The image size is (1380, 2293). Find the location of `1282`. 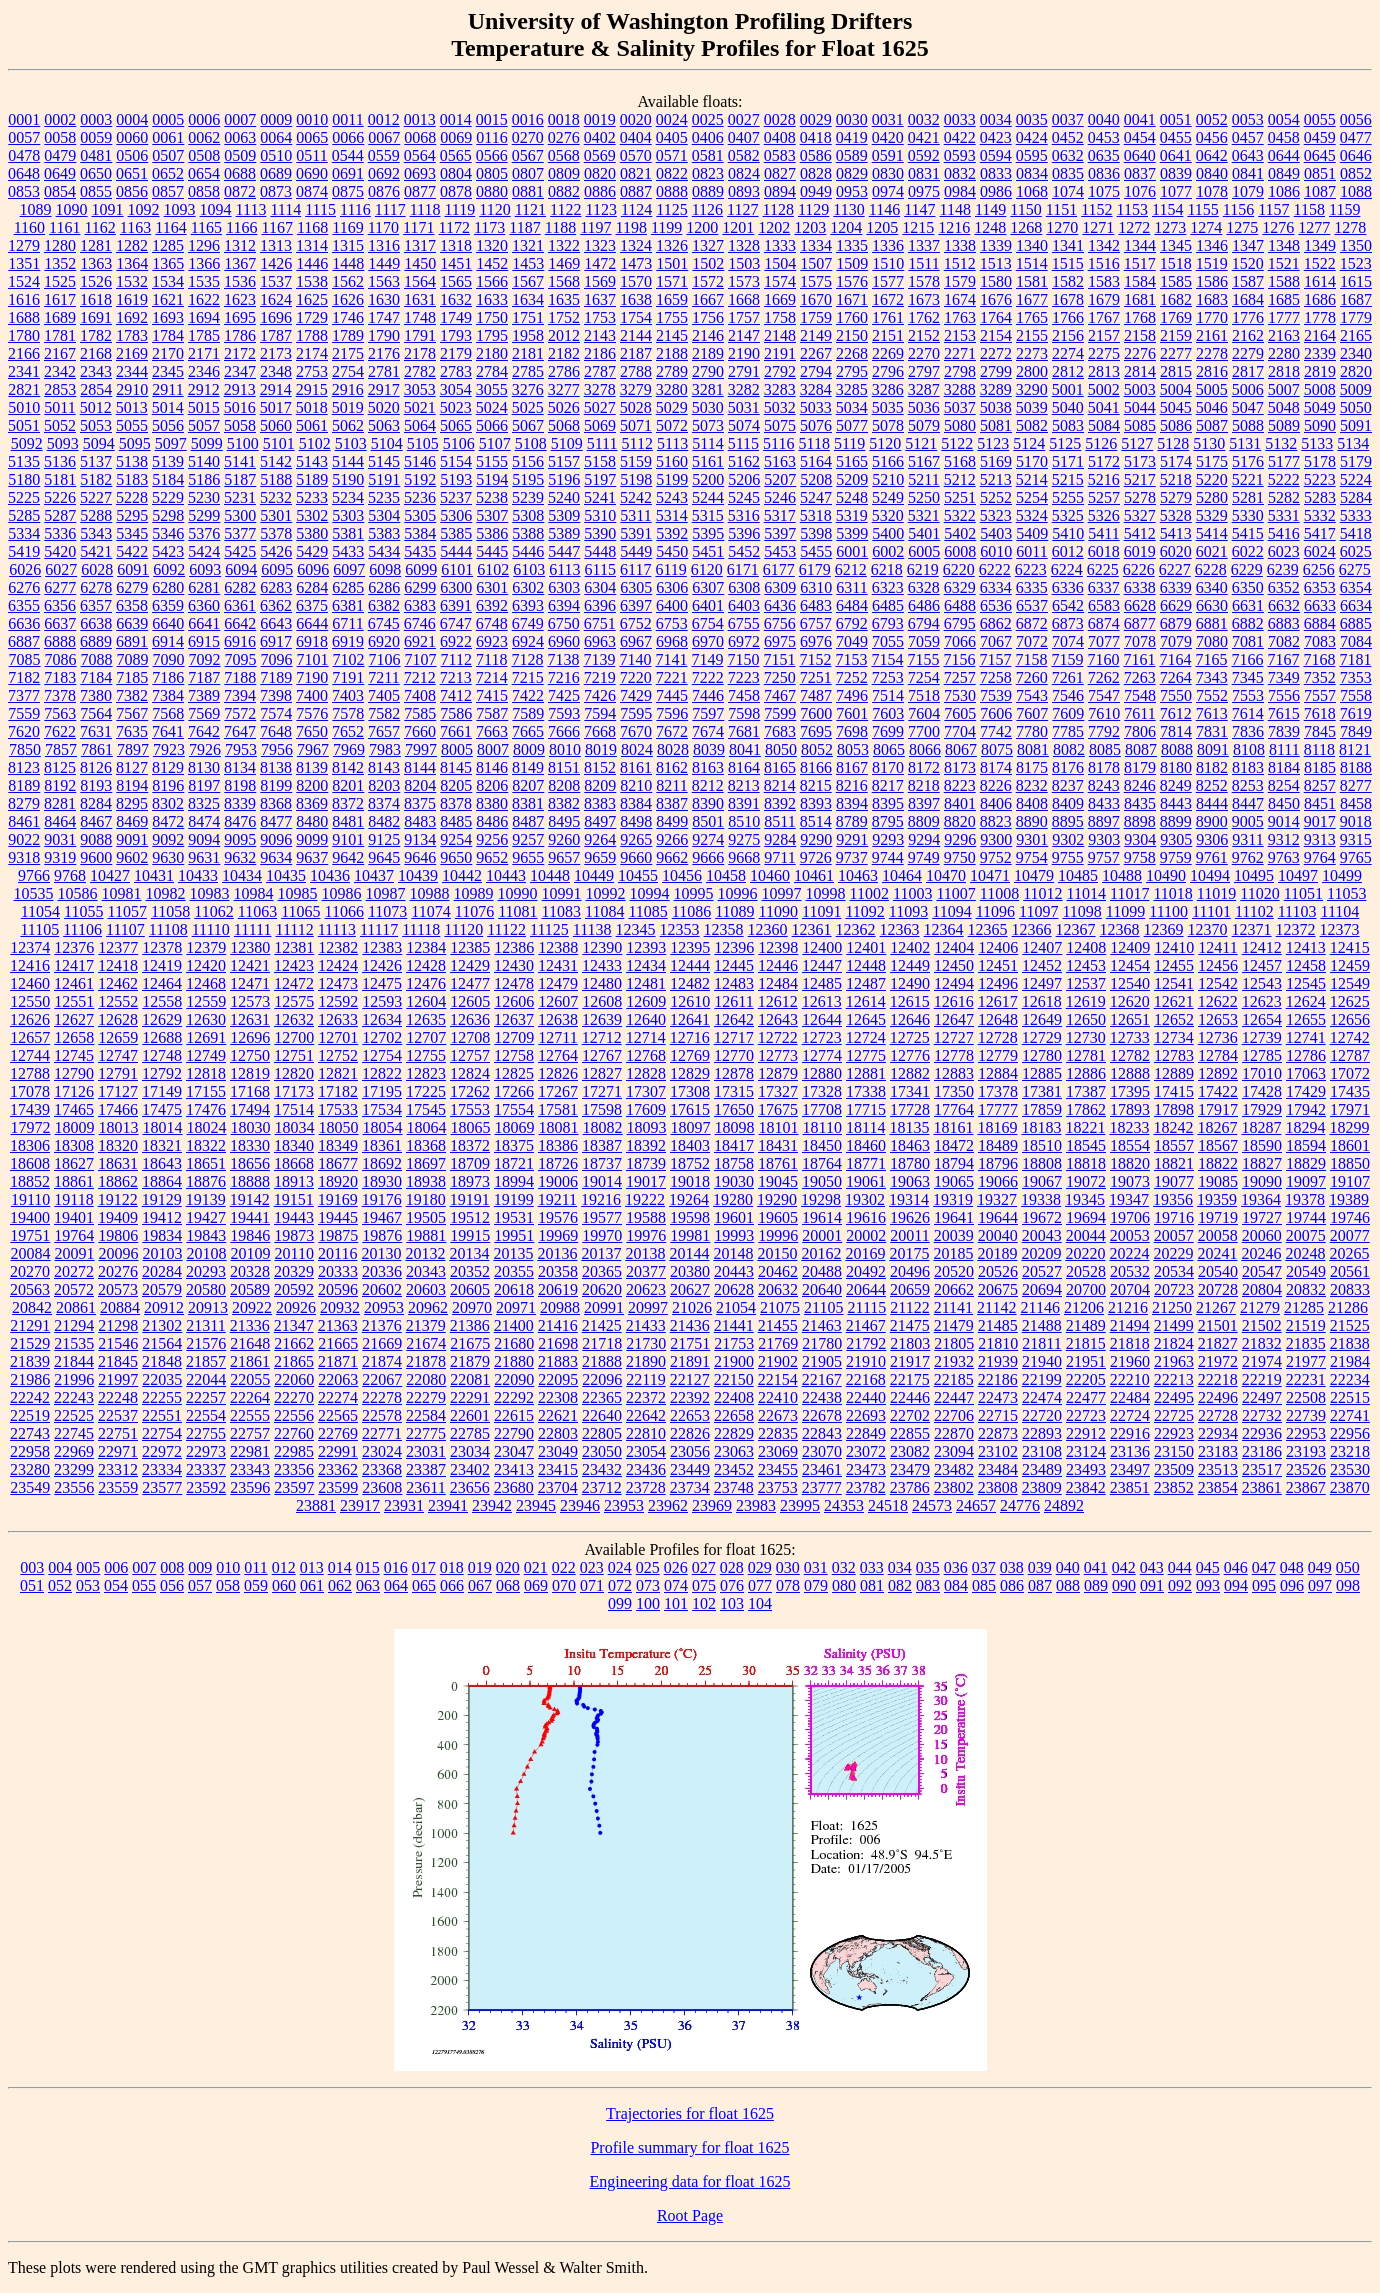

1282 is located at coordinates (132, 245).